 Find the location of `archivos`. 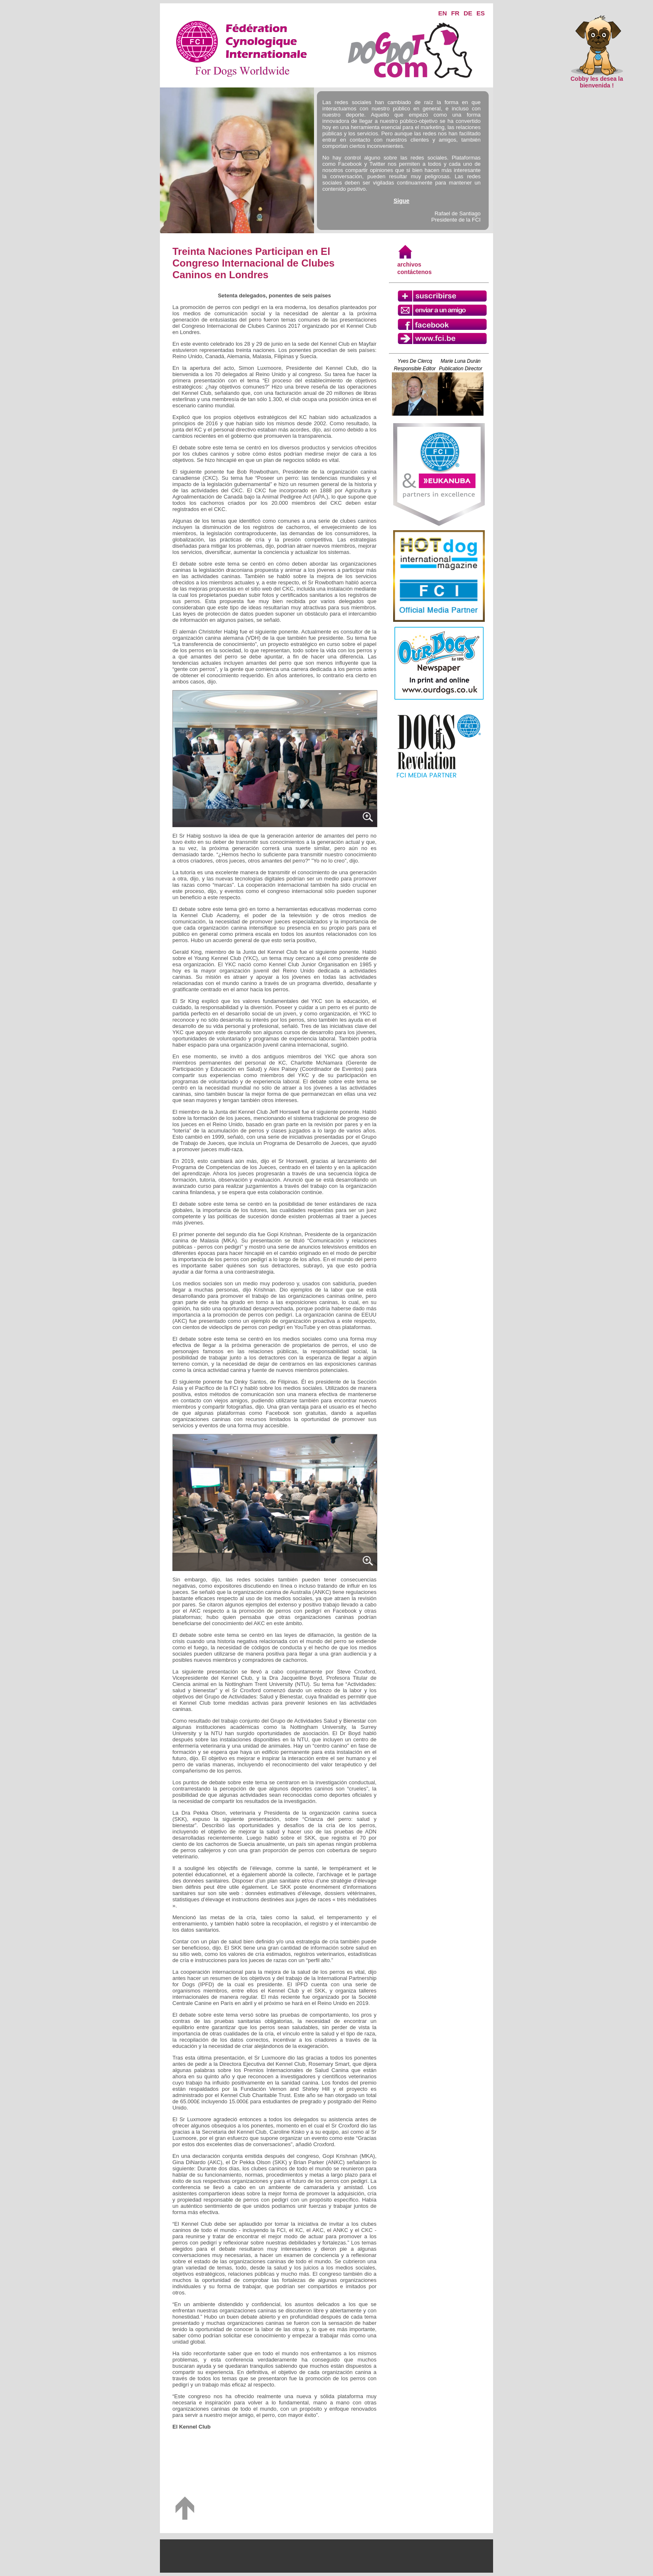

archivos is located at coordinates (409, 264).